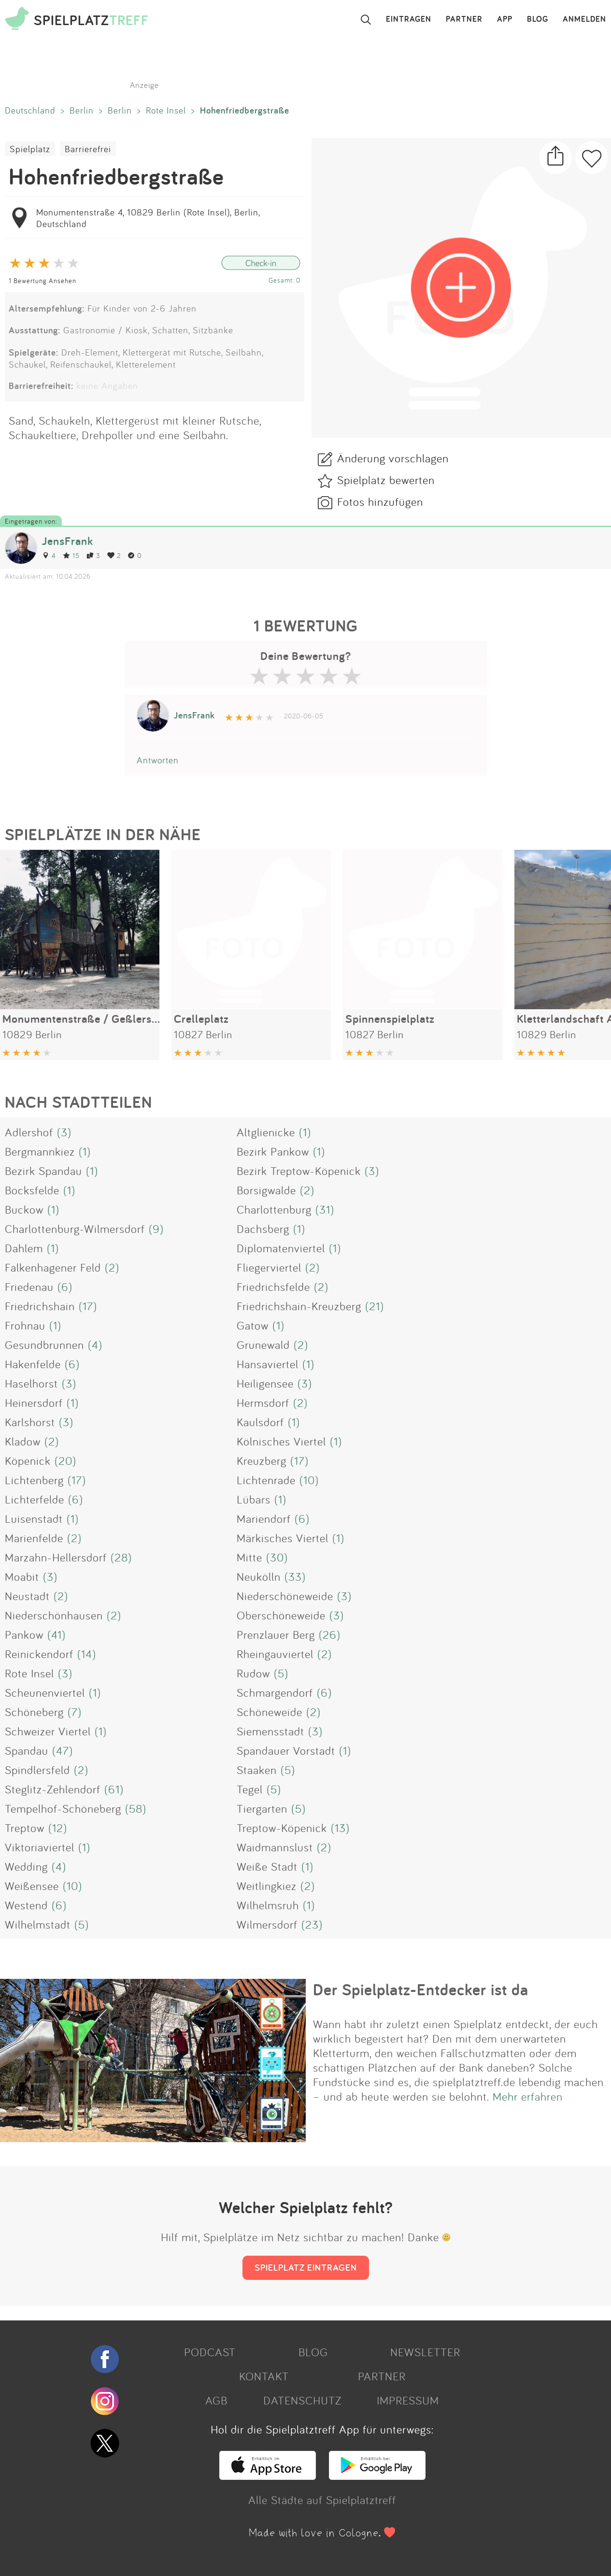  I want to click on (12), so click(57, 1827).